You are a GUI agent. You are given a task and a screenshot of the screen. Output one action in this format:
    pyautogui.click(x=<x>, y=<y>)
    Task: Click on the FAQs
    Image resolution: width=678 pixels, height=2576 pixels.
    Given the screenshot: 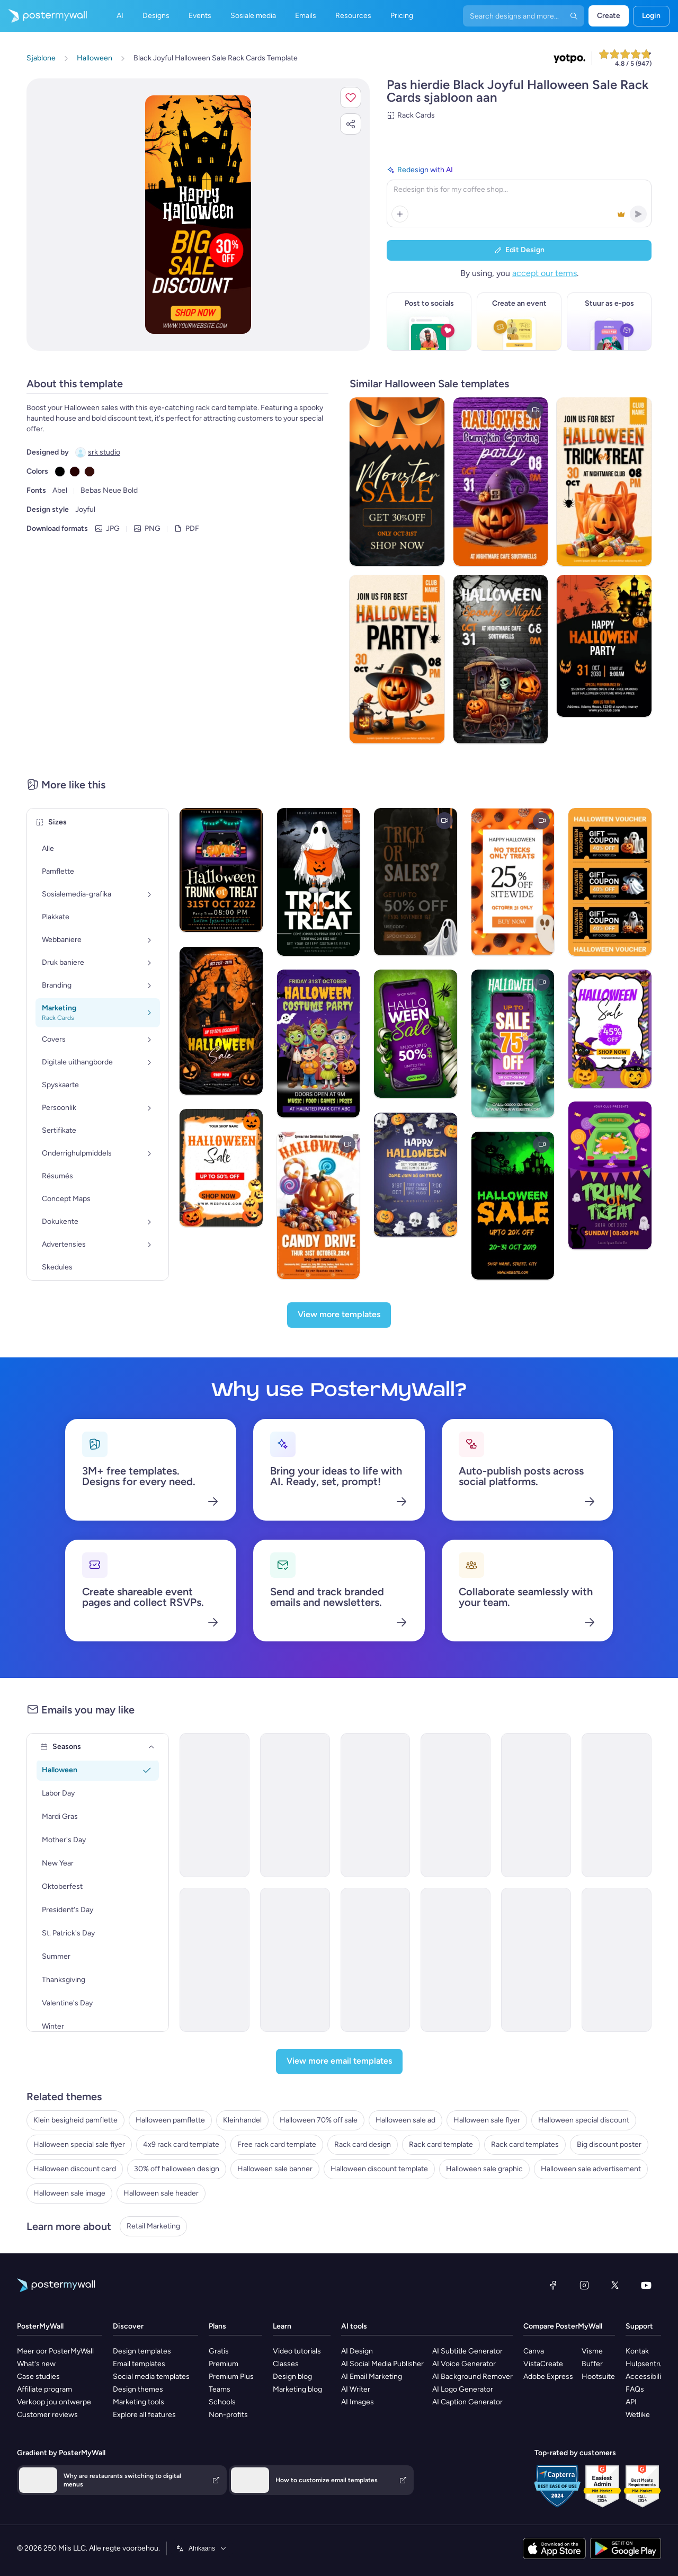 What is the action you would take?
    pyautogui.click(x=635, y=2389)
    